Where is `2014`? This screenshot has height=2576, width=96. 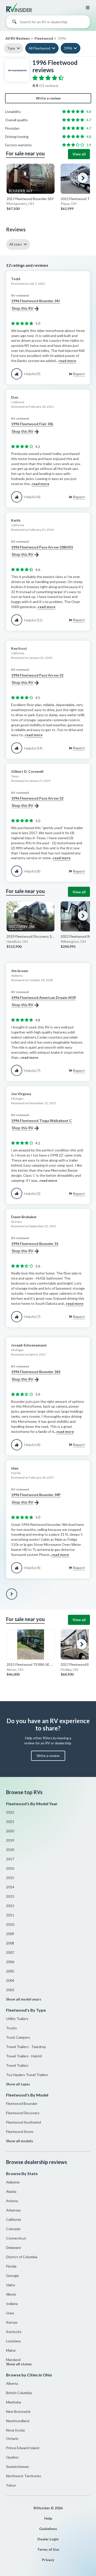
2014 is located at coordinates (10, 1887).